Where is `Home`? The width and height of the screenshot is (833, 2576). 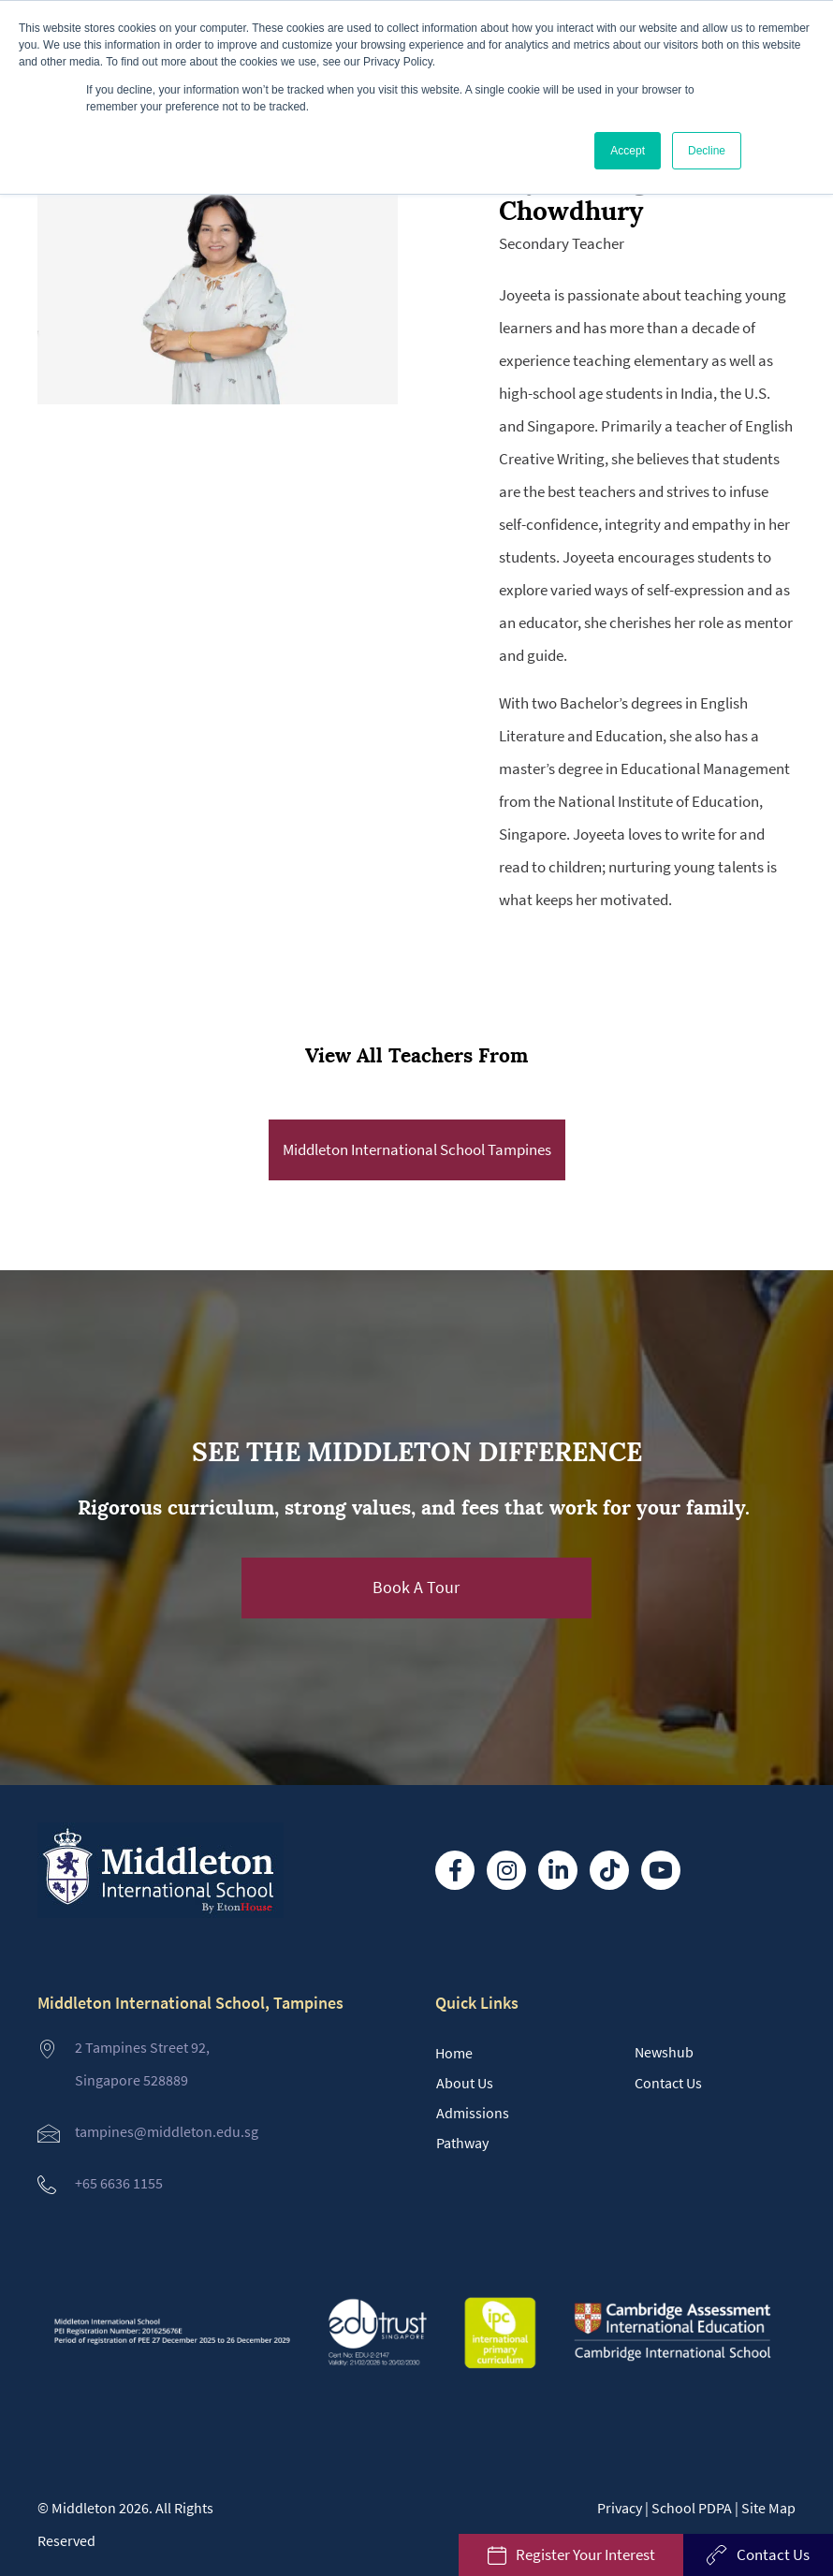
Home is located at coordinates (454, 2052).